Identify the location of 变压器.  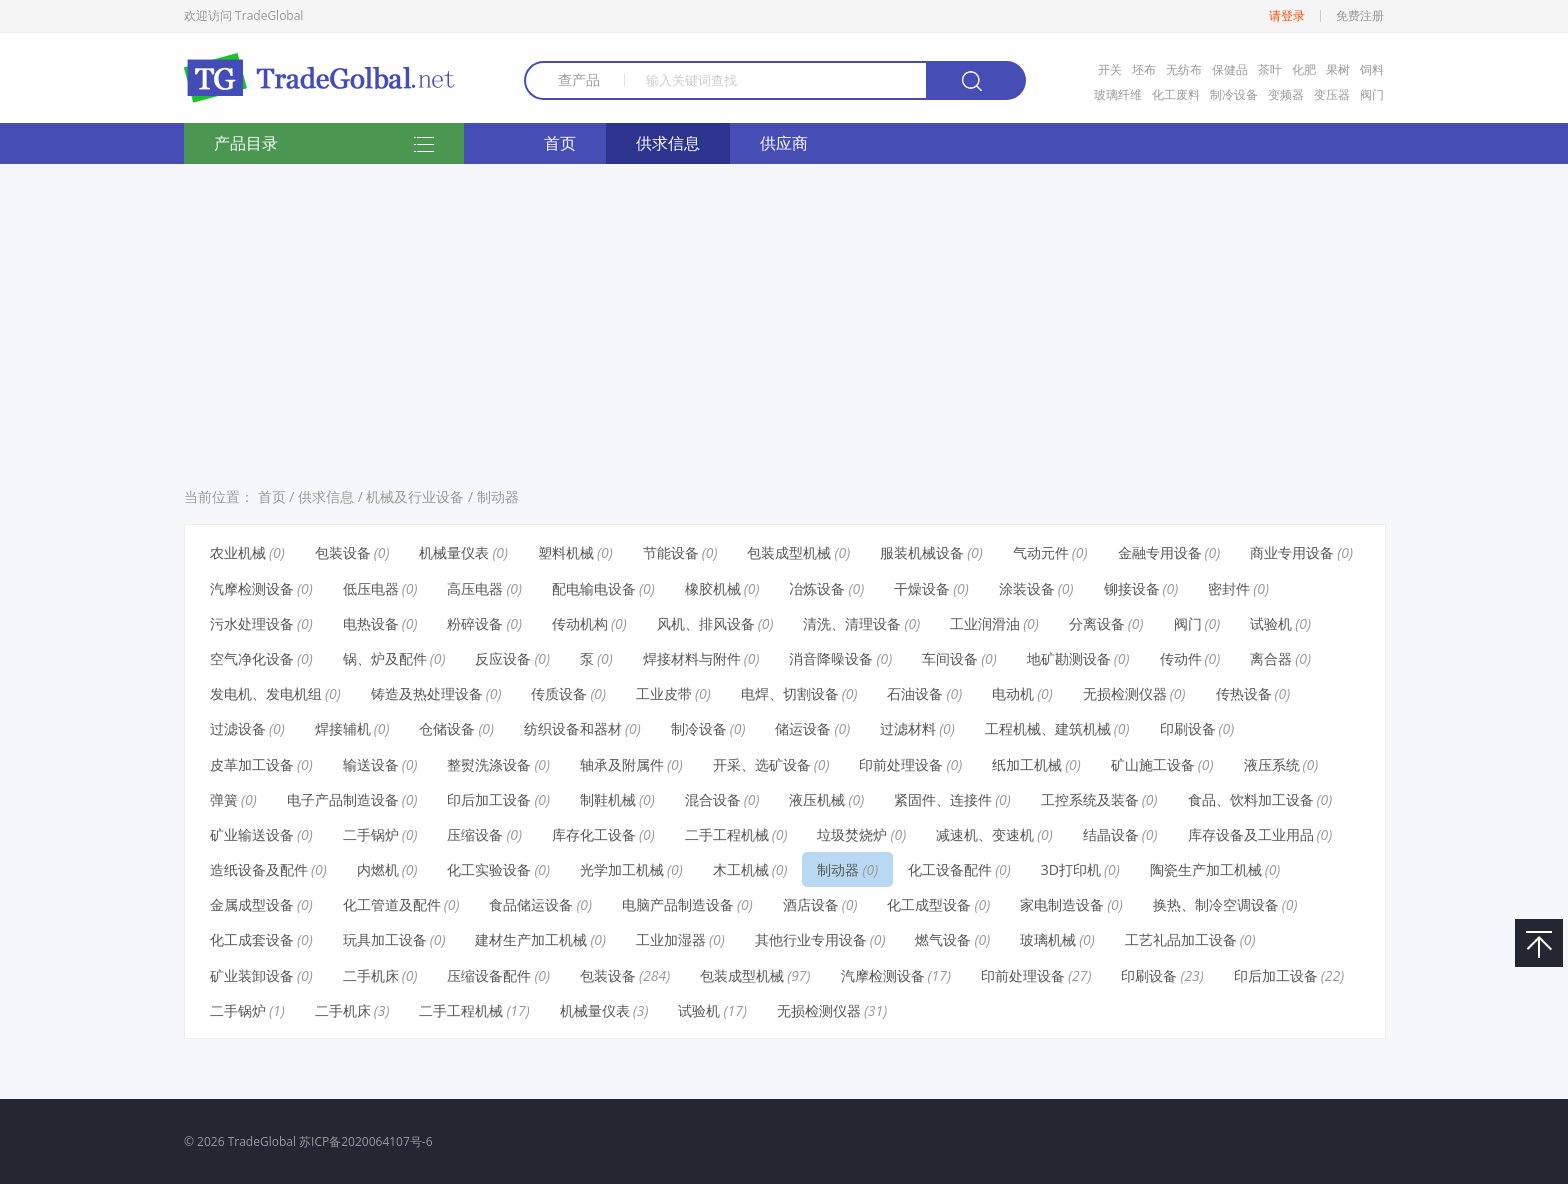
(1332, 94).